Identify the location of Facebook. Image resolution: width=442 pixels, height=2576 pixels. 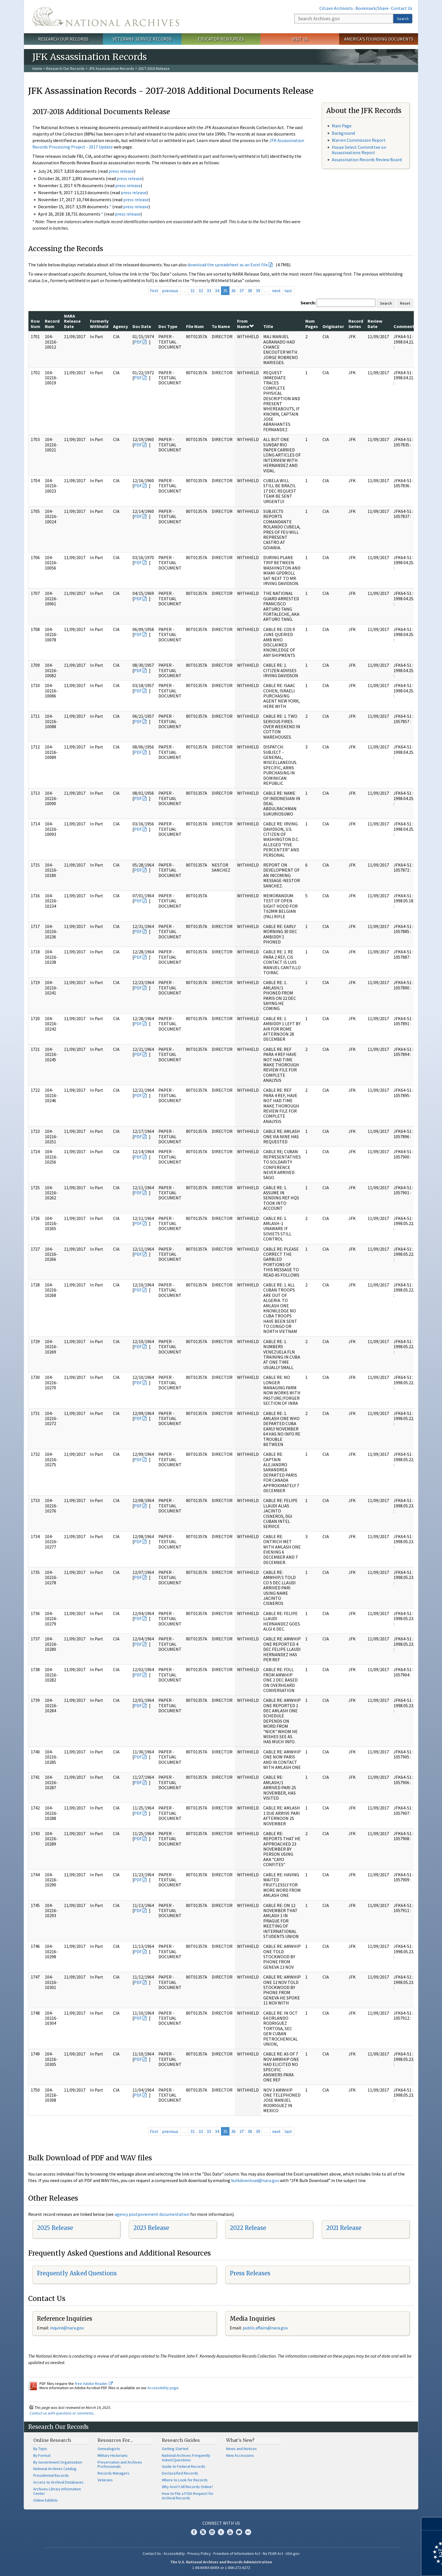
(194, 2532).